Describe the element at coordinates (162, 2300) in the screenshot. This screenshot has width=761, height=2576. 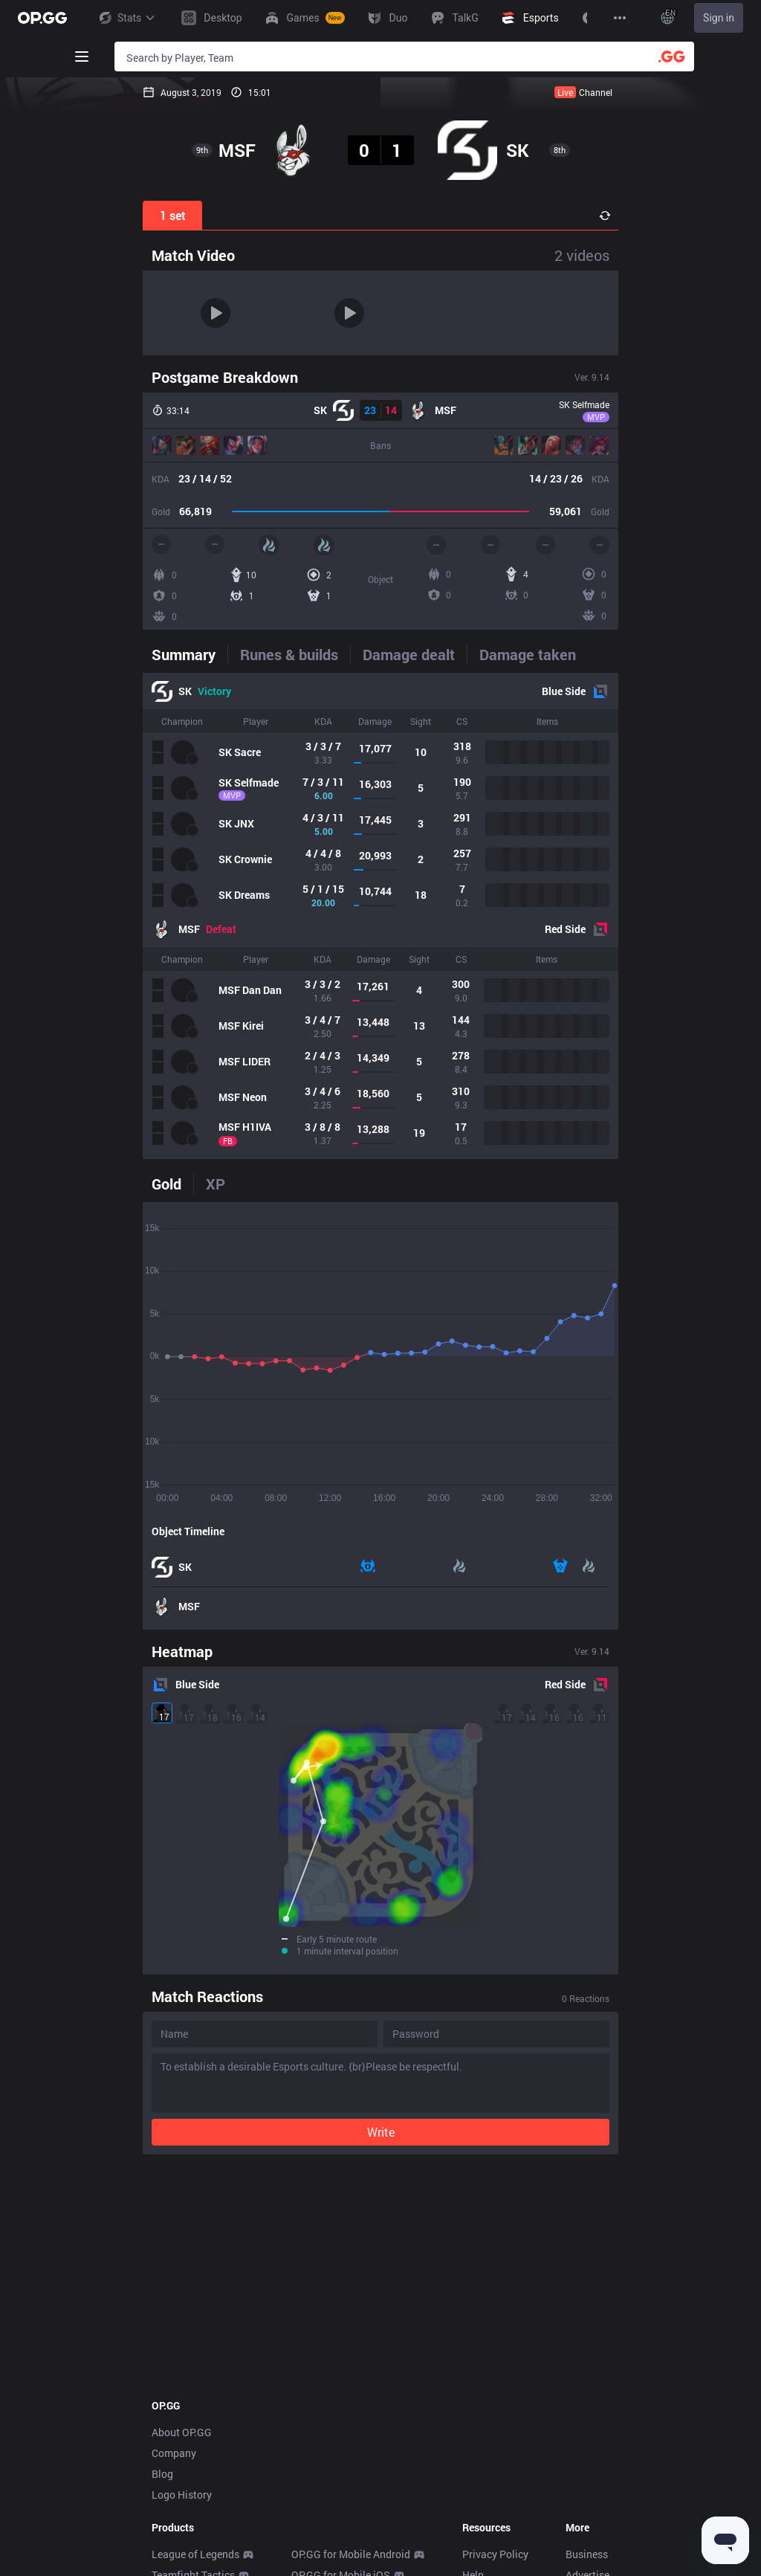
I see `Blog` at that location.